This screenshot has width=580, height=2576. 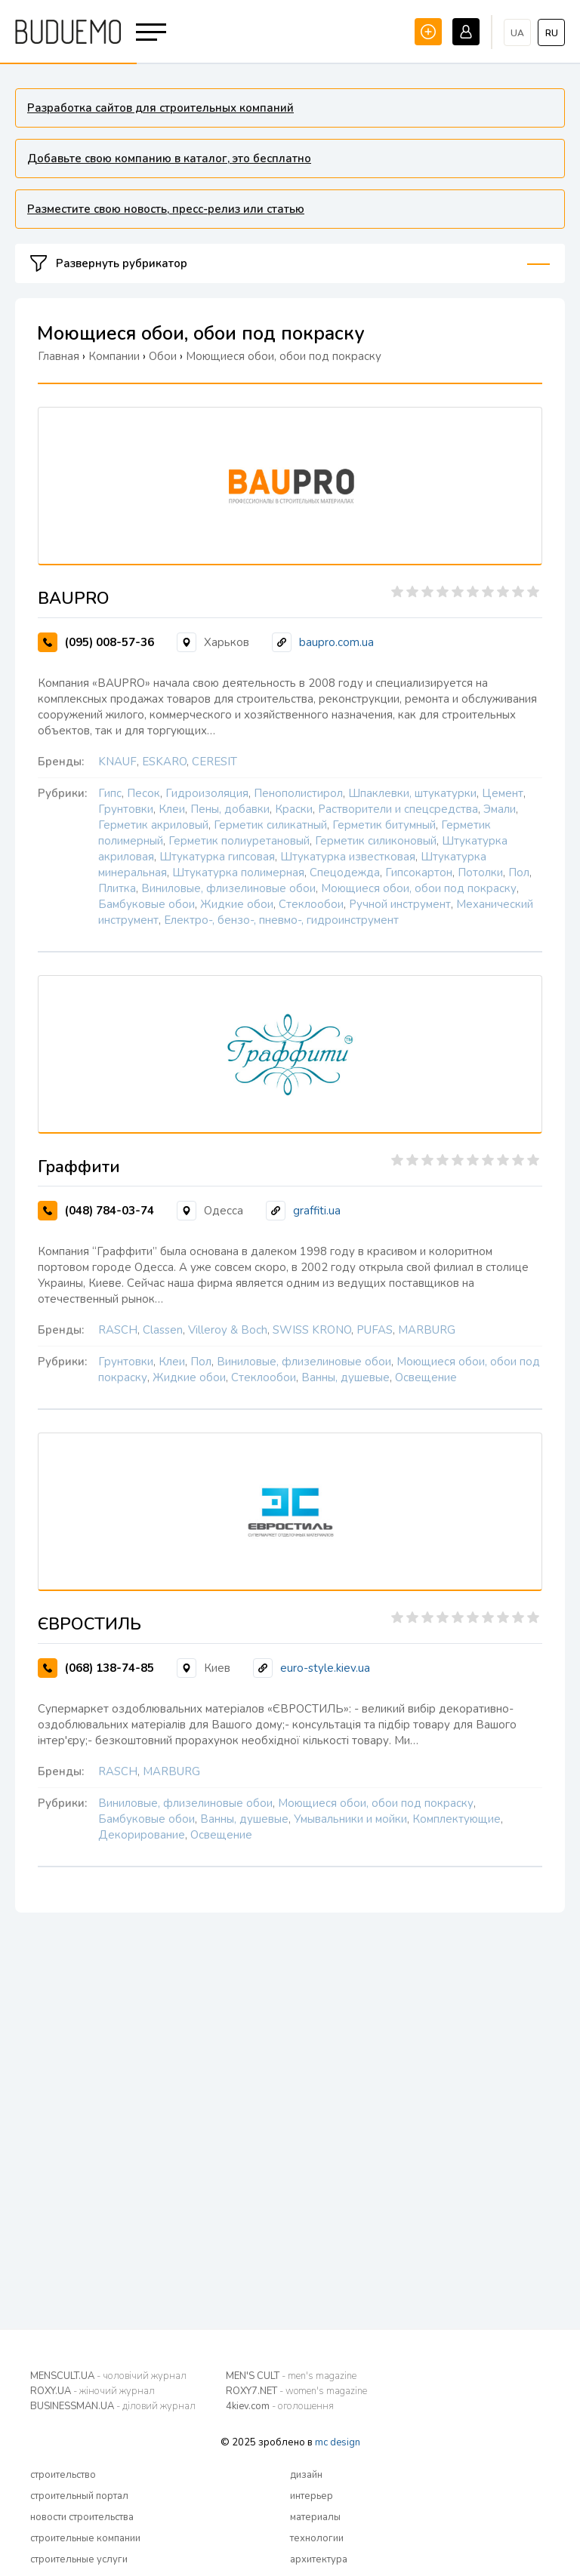 I want to click on ru, so click(x=551, y=33).